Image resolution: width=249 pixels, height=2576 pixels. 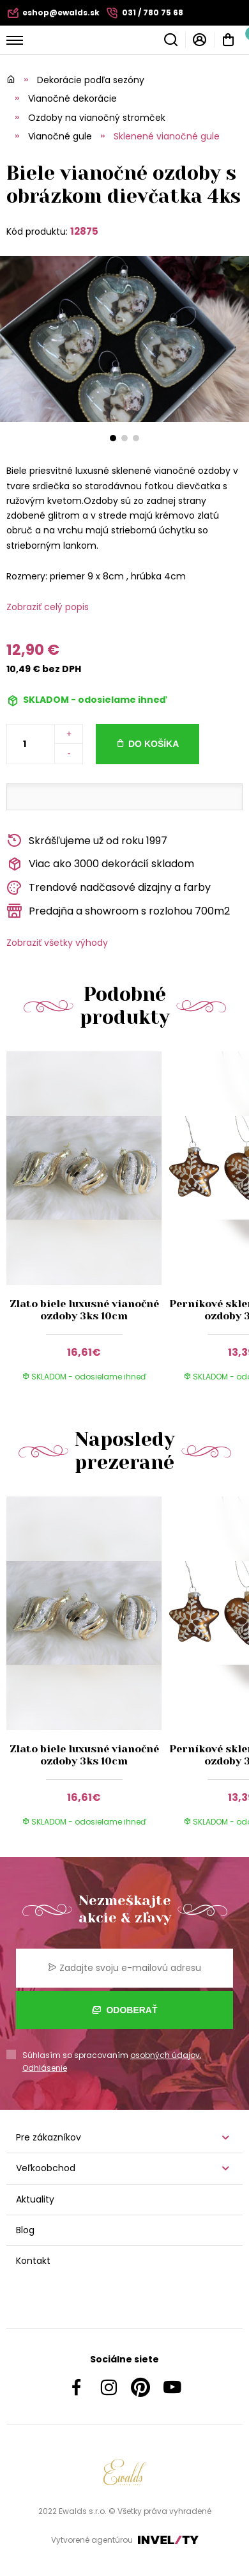 I want to click on osobných údajov, so click(x=165, y=2055).